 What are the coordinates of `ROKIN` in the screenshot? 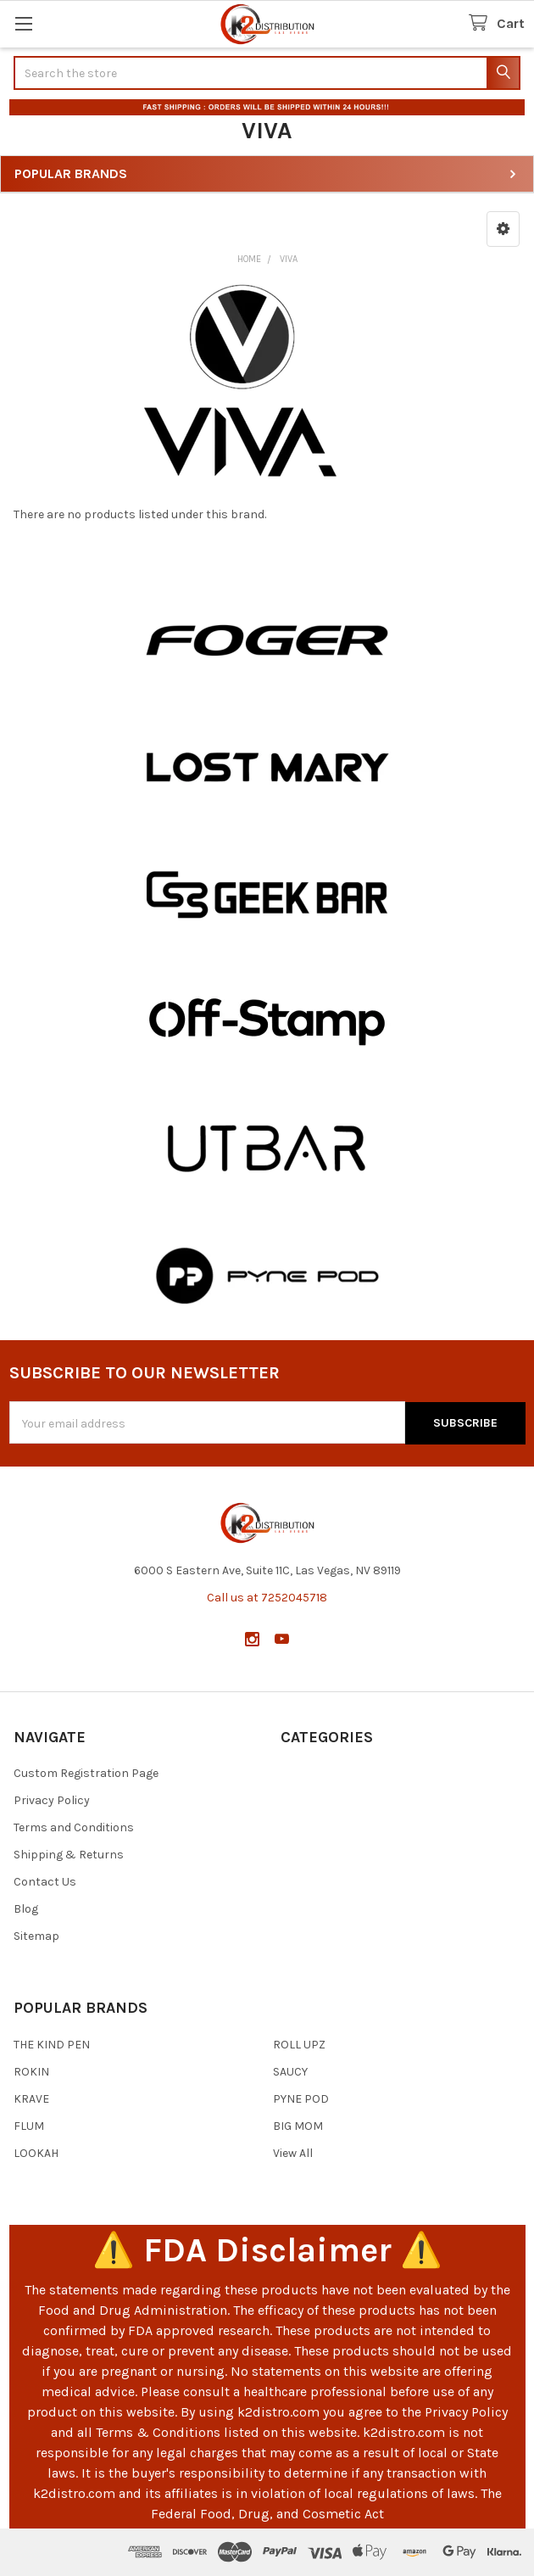 It's located at (31, 2071).